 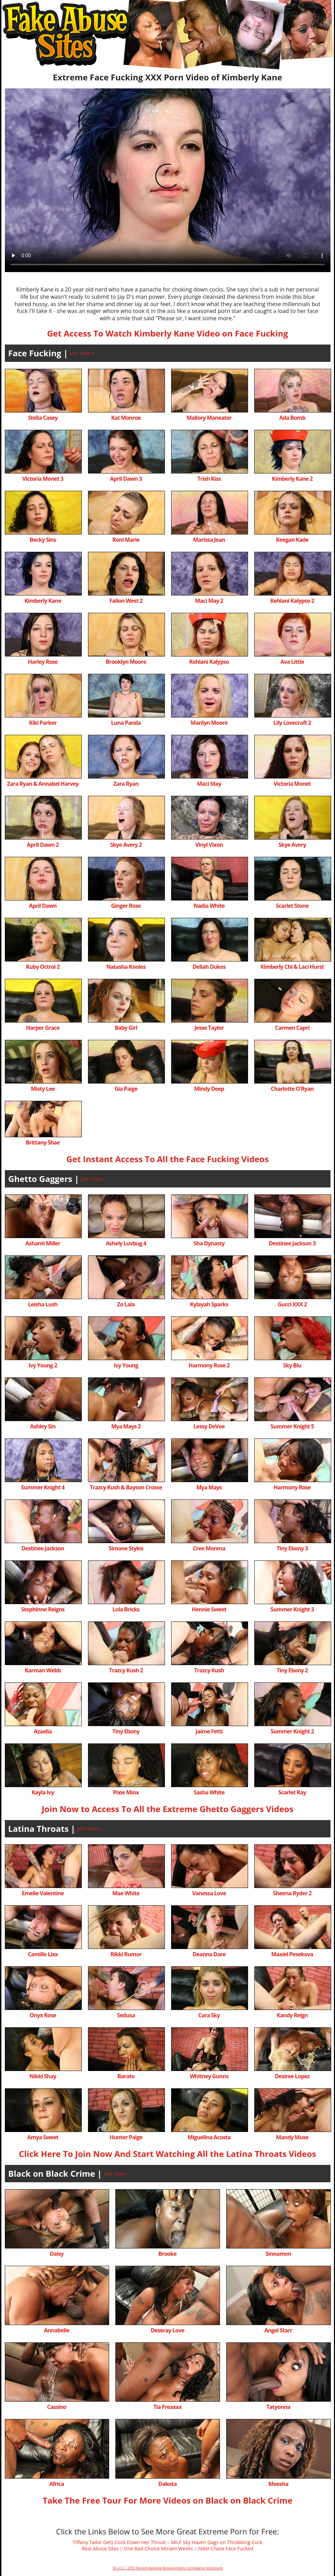 What do you see at coordinates (209, 906) in the screenshot?
I see `Nadia White` at bounding box center [209, 906].